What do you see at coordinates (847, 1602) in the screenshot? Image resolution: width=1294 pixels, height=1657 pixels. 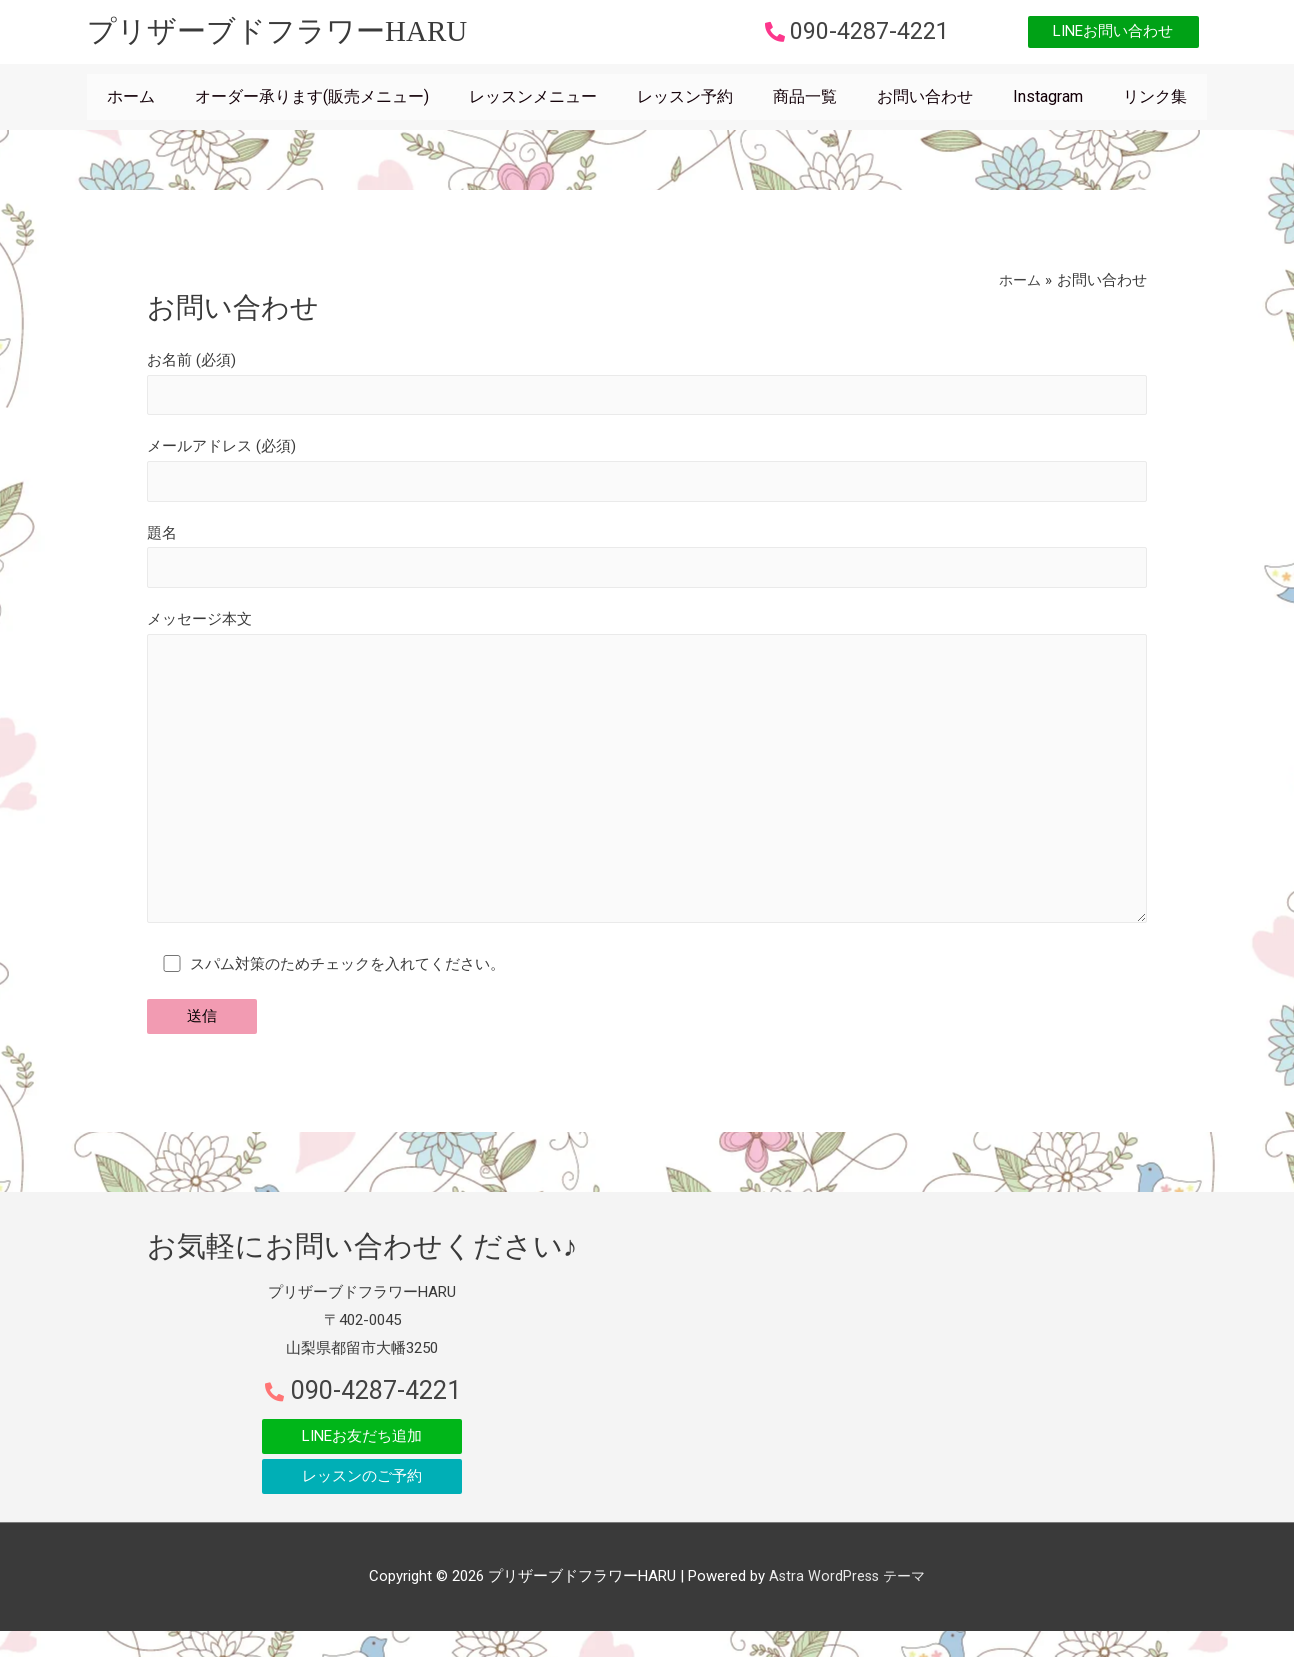 I see `Astra WordPress テーマ` at bounding box center [847, 1602].